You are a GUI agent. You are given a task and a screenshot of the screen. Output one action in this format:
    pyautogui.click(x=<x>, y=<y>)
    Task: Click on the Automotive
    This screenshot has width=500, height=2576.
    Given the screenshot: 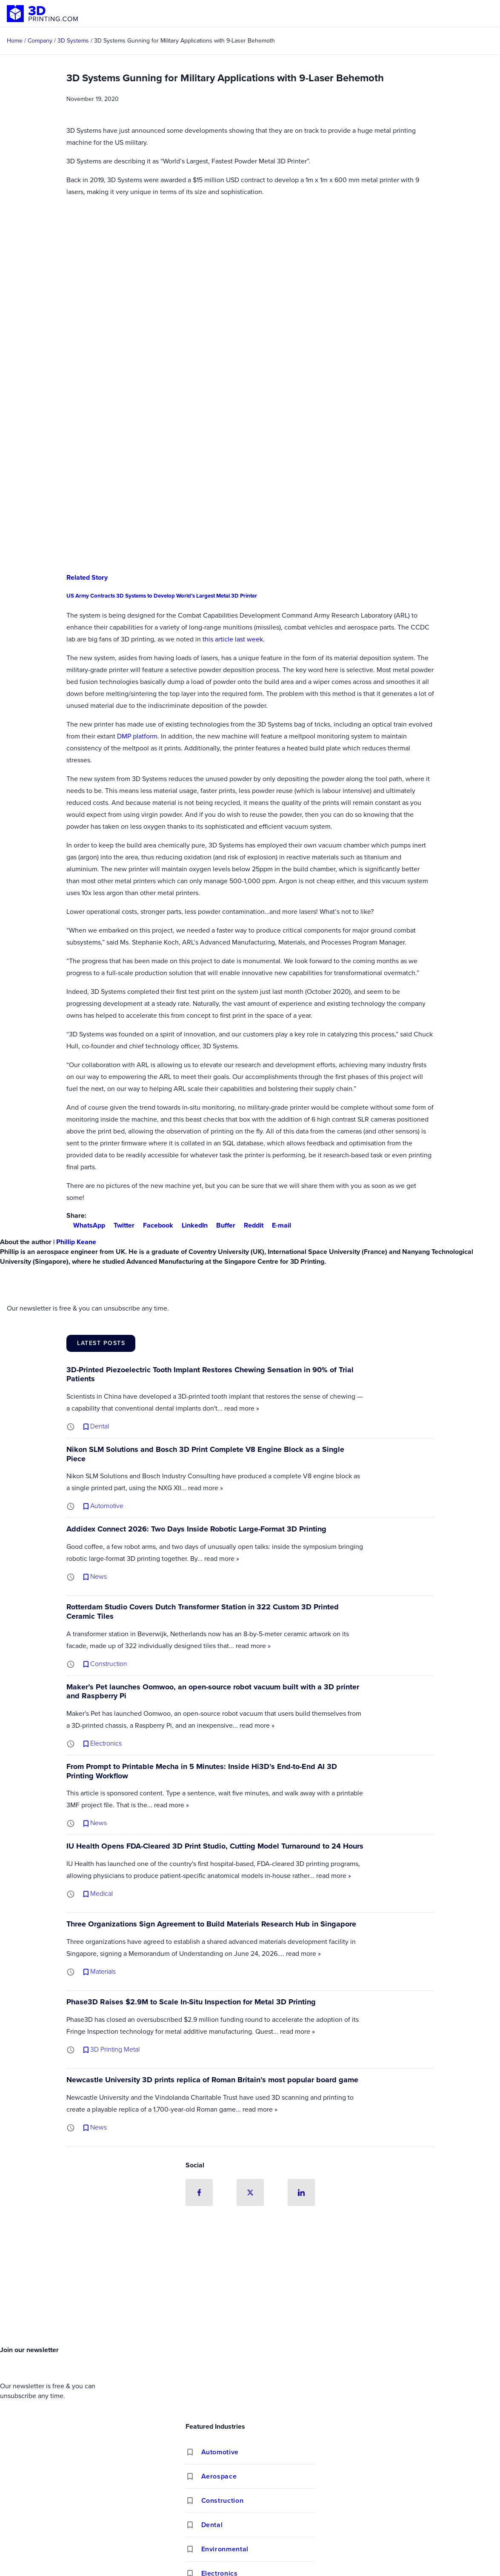 What is the action you would take?
    pyautogui.click(x=220, y=2452)
    